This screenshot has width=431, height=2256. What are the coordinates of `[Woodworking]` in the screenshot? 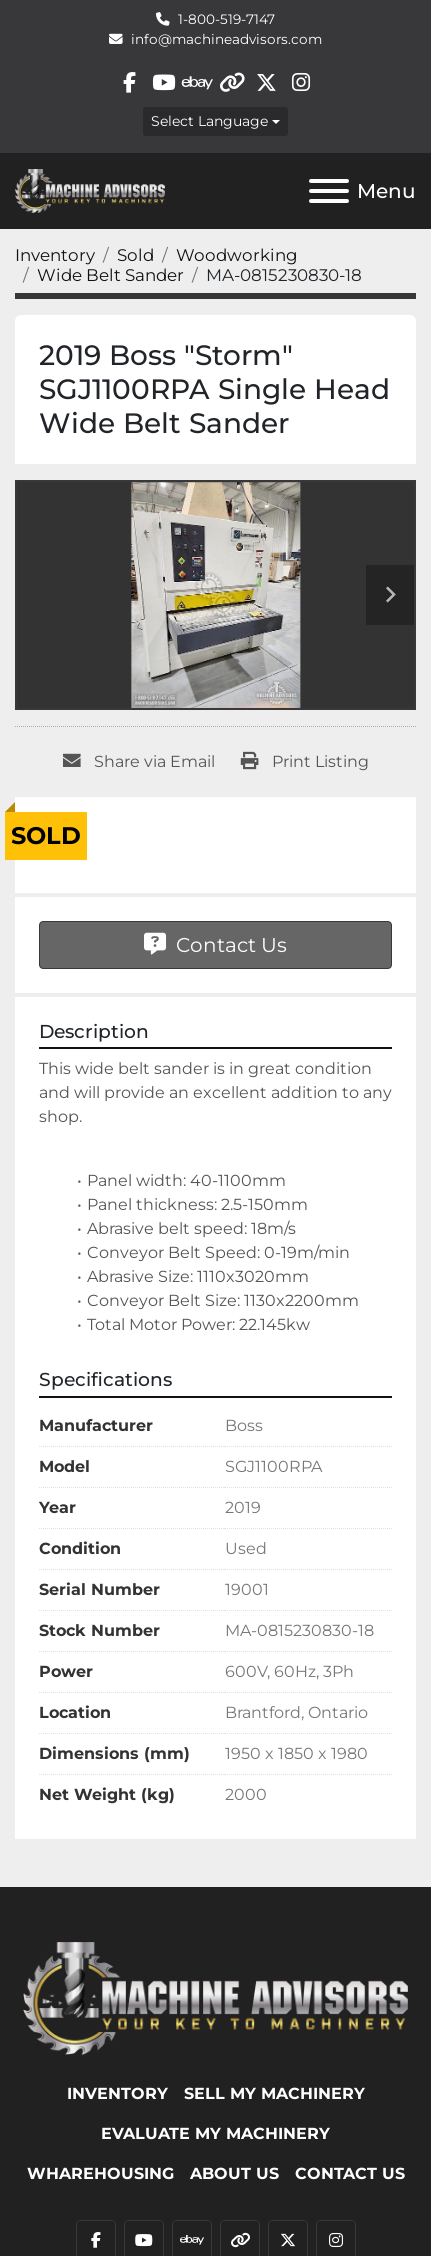 It's located at (237, 255).